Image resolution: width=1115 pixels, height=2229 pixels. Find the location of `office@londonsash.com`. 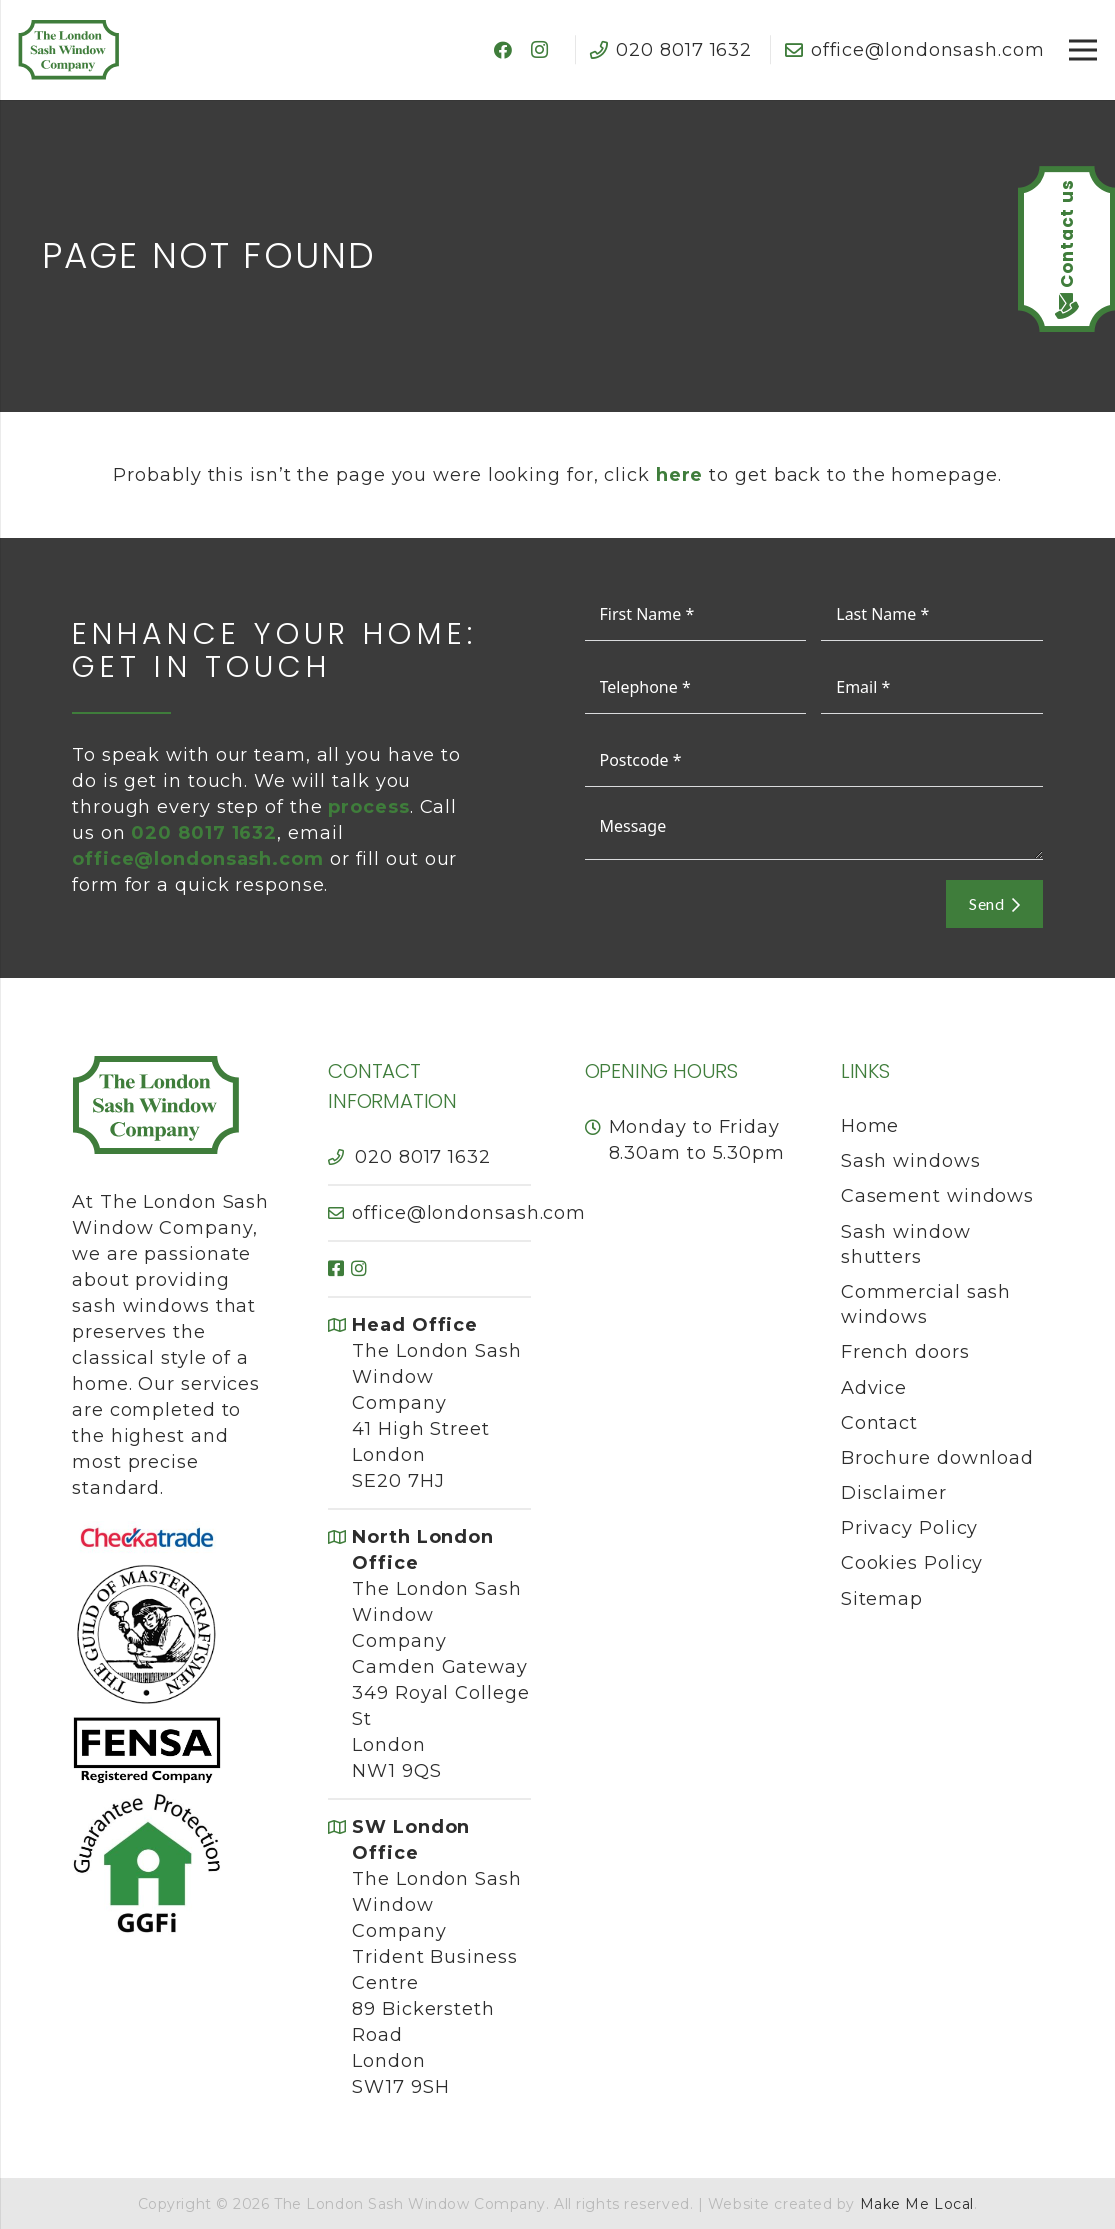

office@londonsash.com is located at coordinates (198, 859).